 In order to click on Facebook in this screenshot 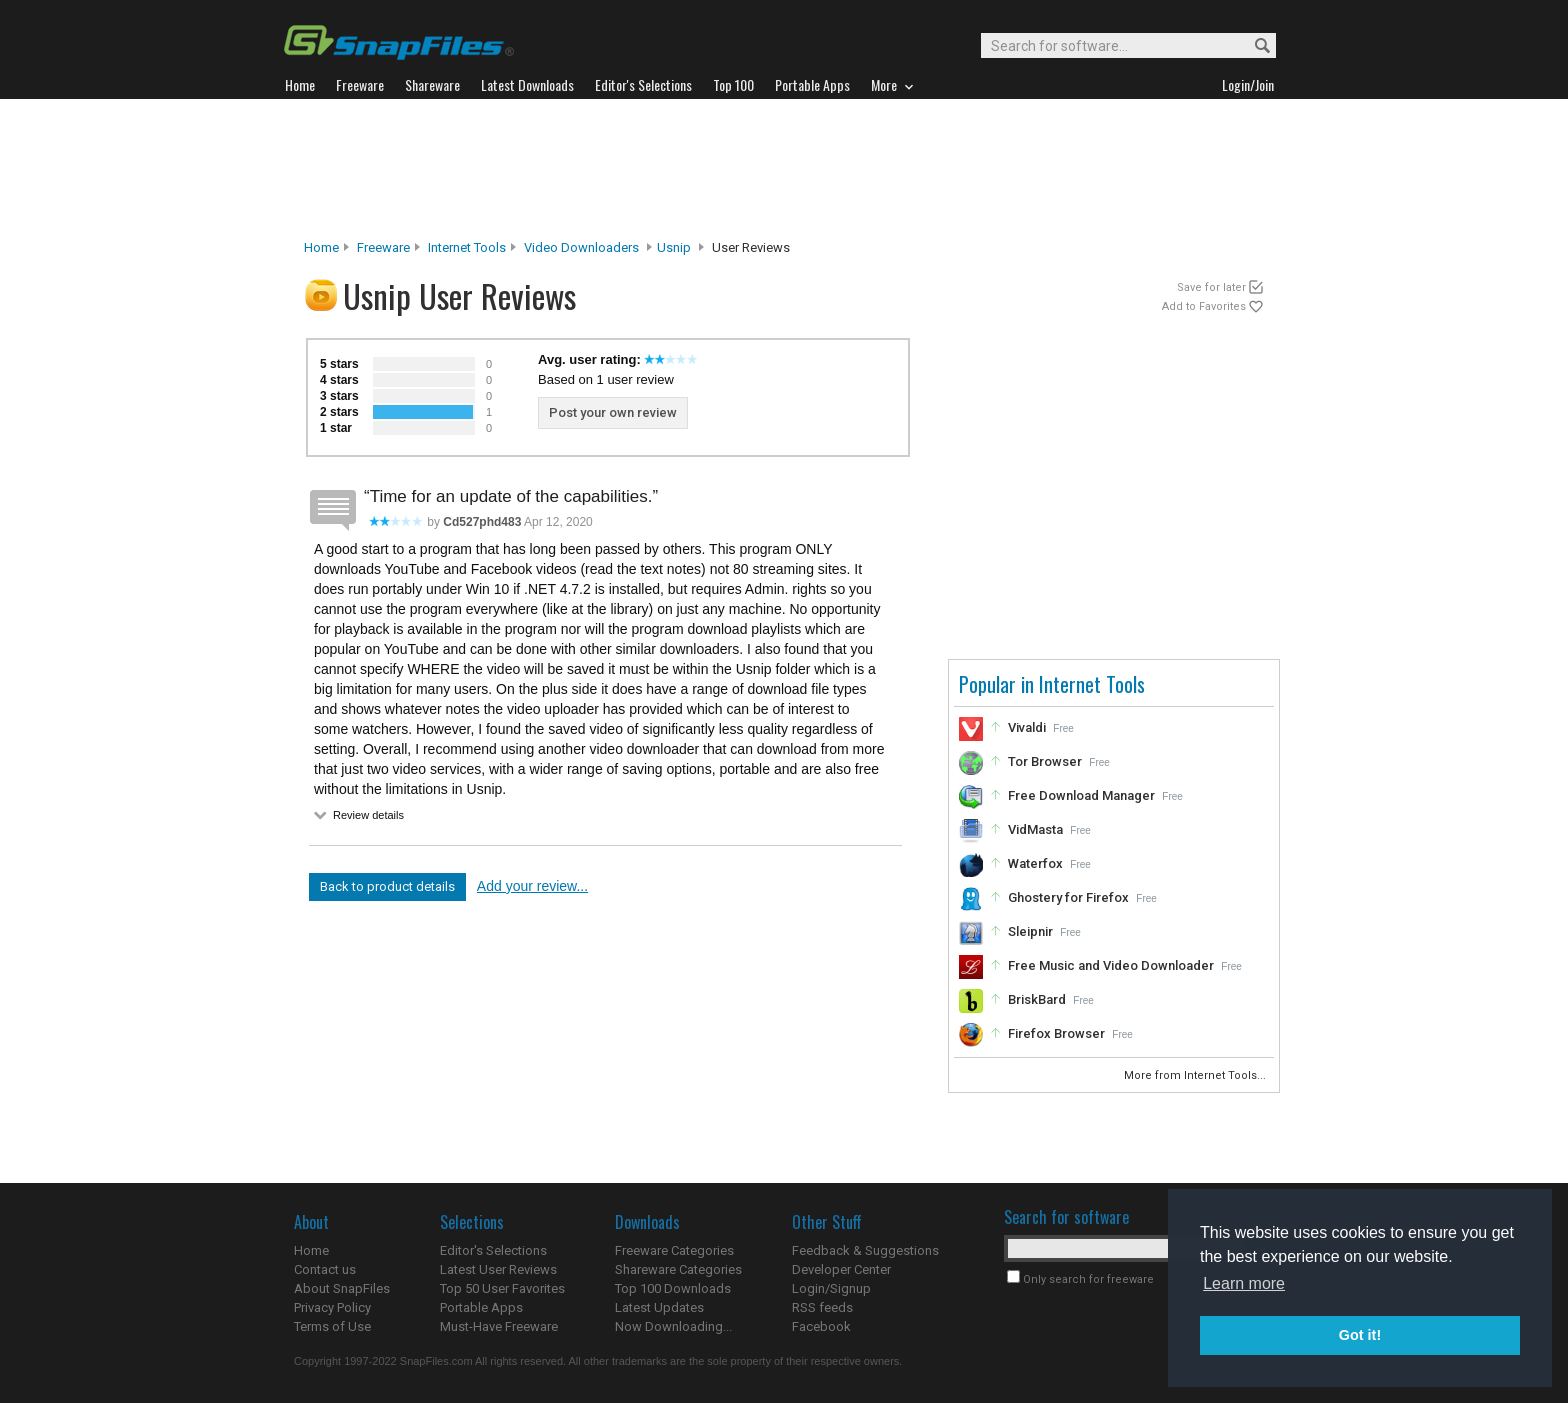, I will do `click(821, 1326)`.